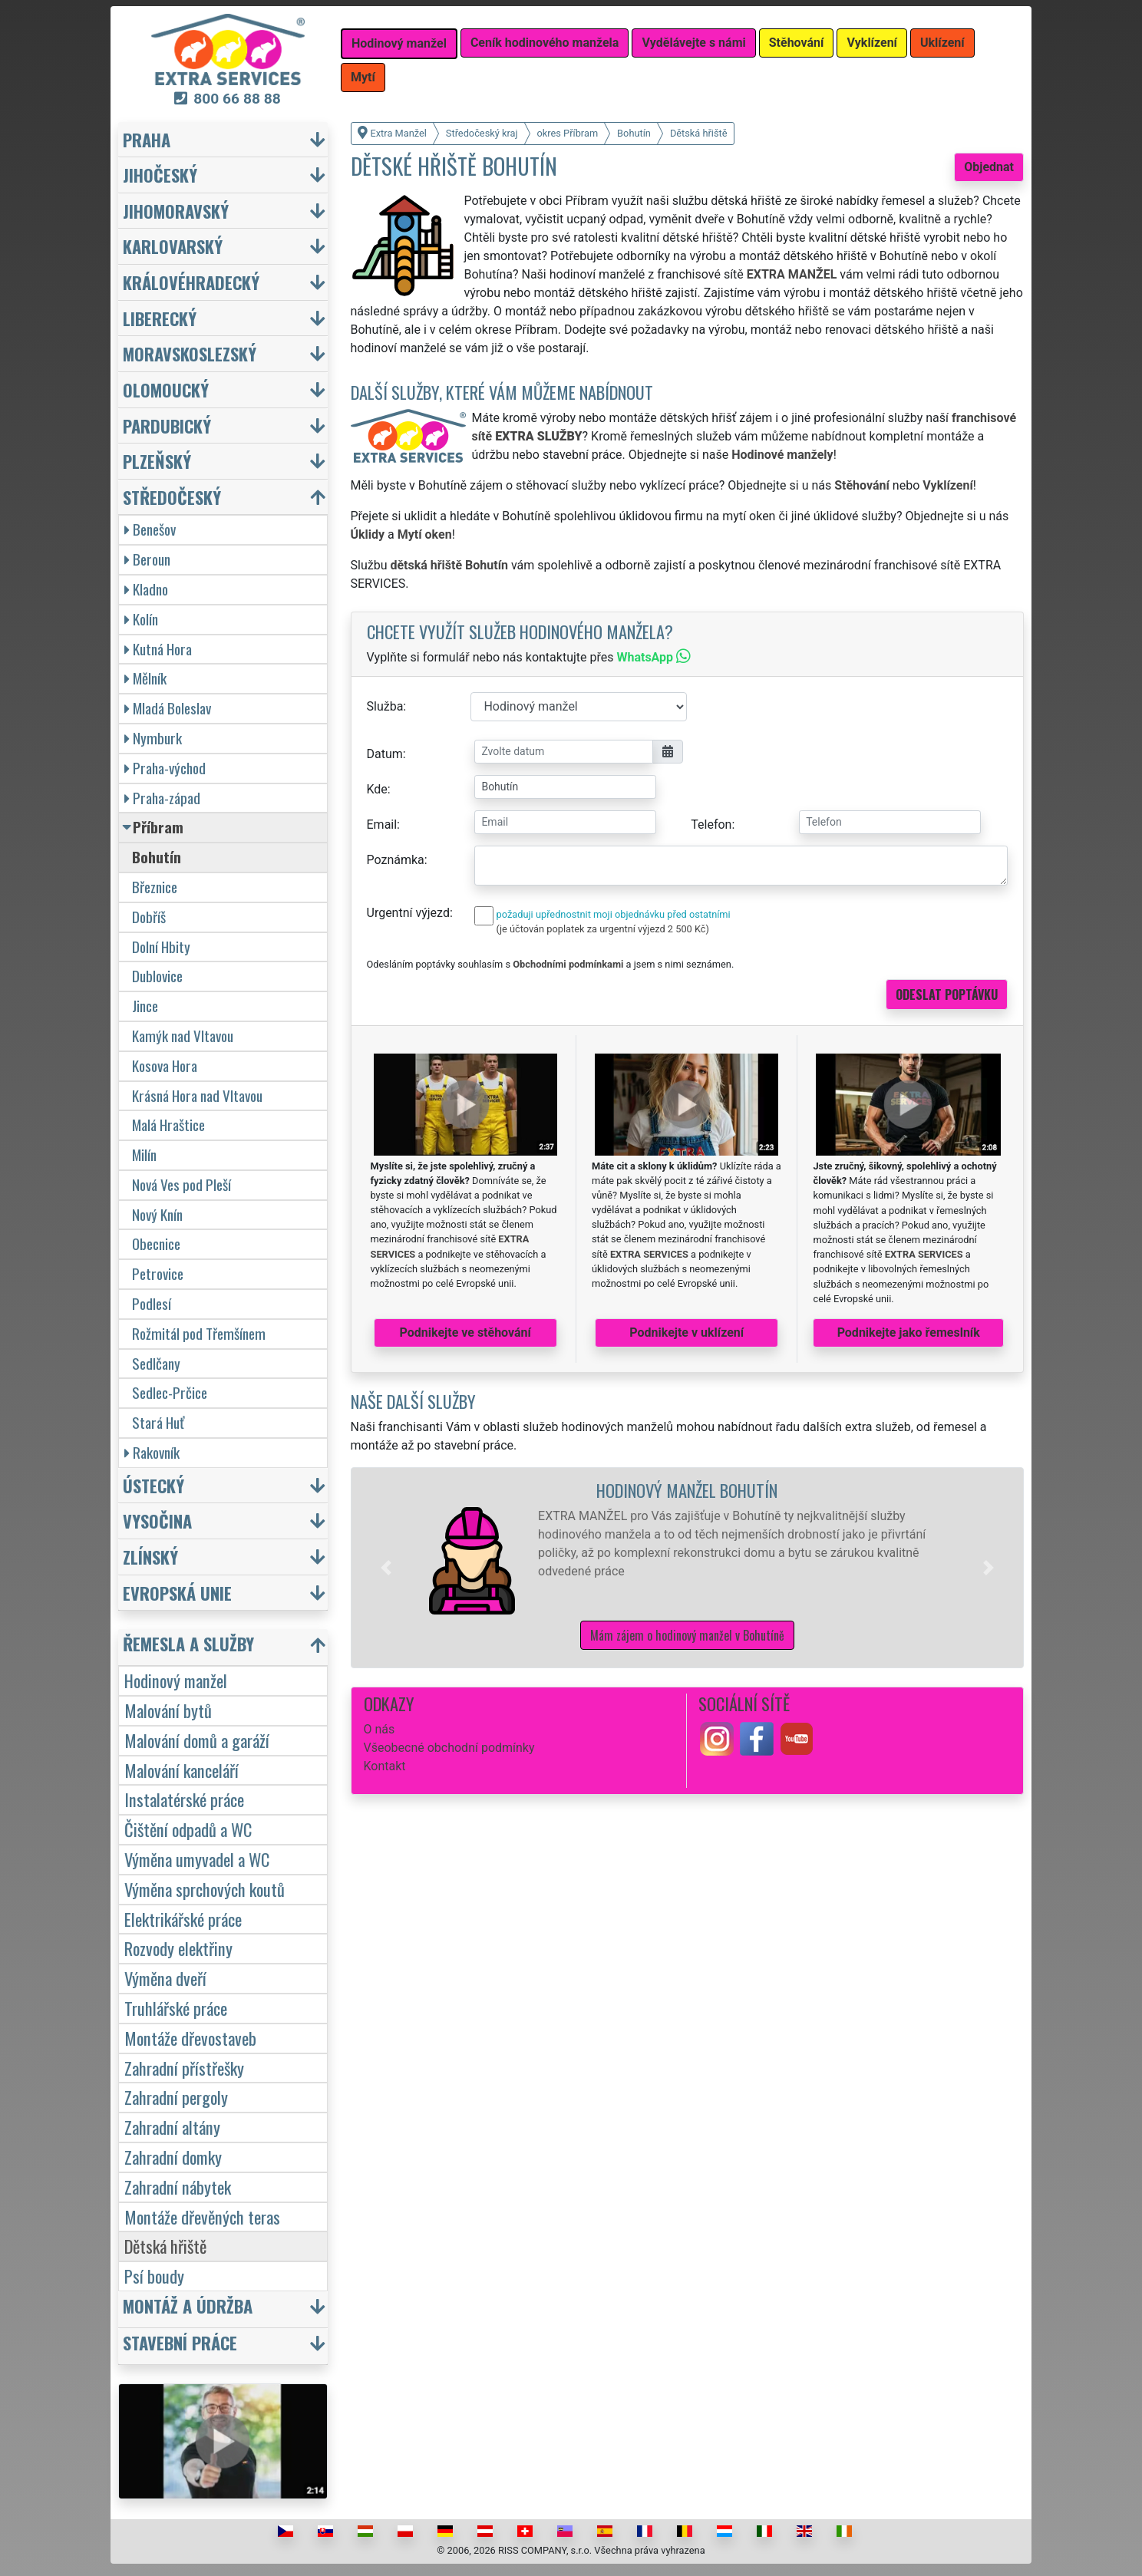 This screenshot has width=1142, height=2576. Describe the element at coordinates (157, 1520) in the screenshot. I see `Vysočina [button]` at that location.